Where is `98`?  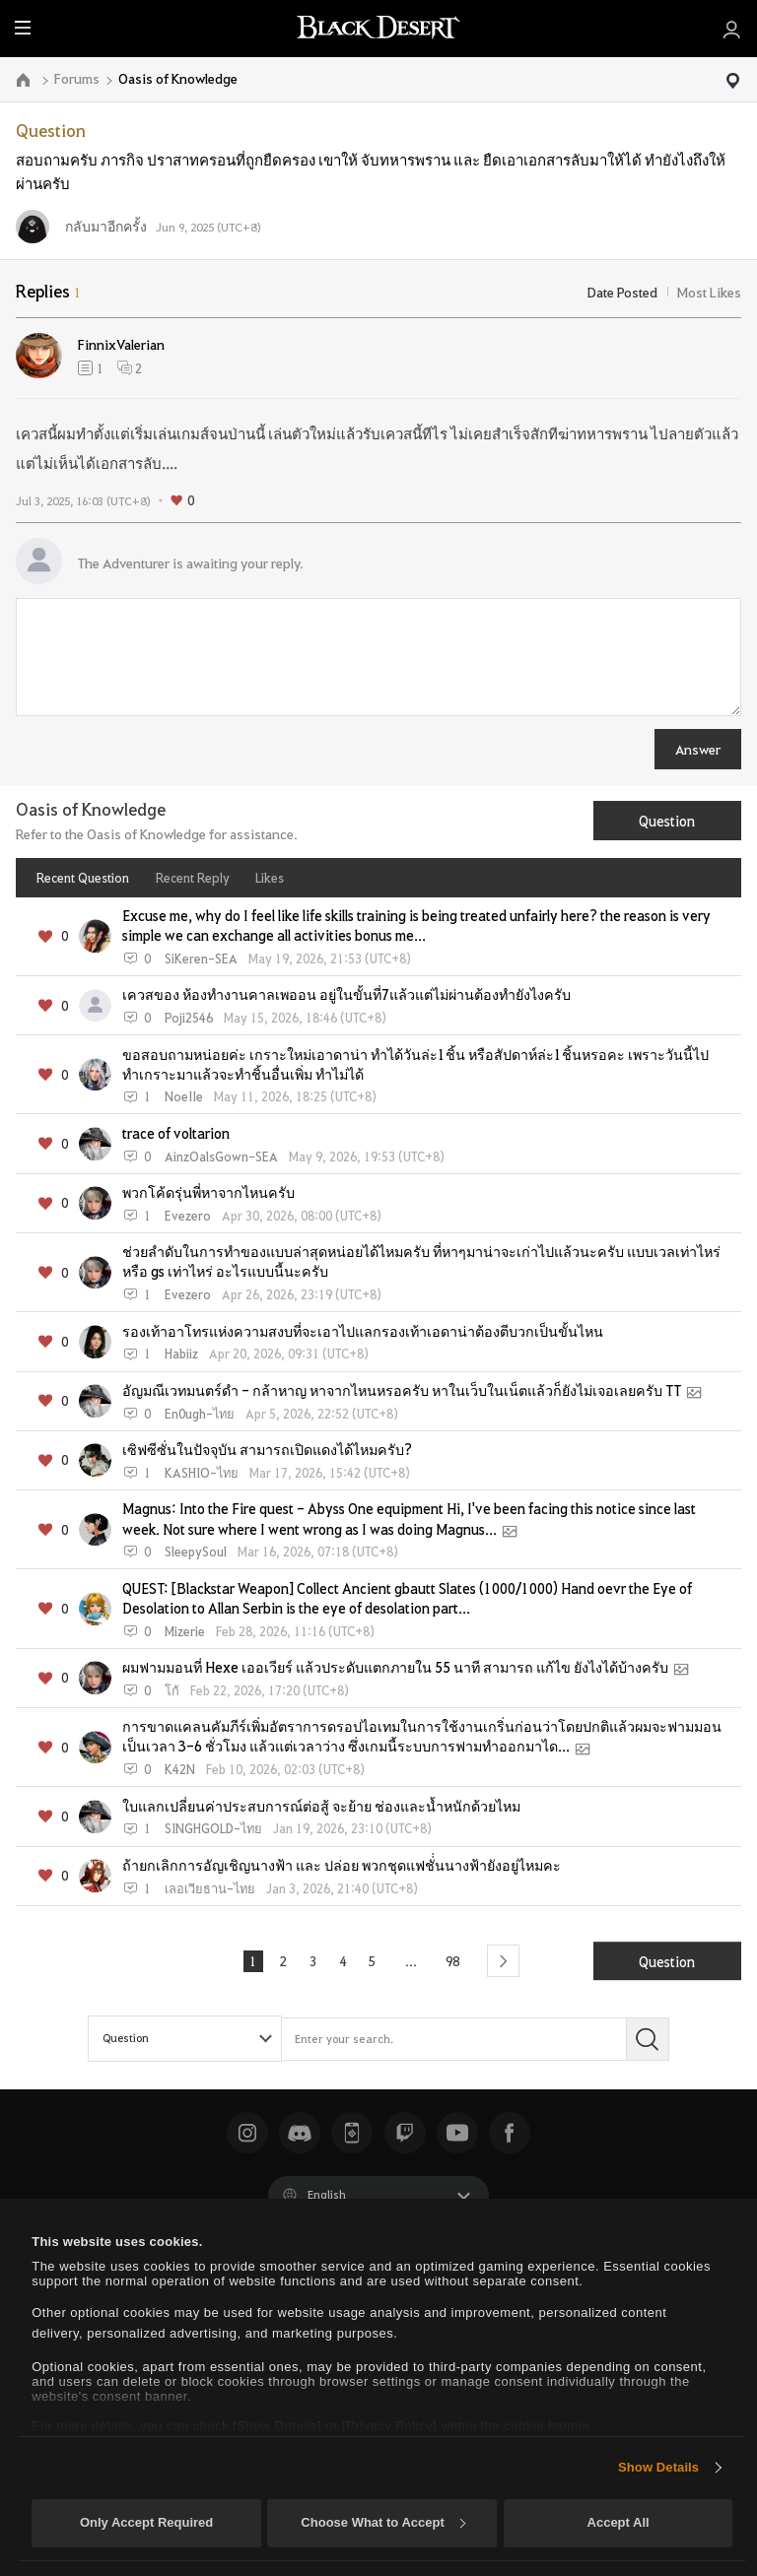 98 is located at coordinates (455, 1960).